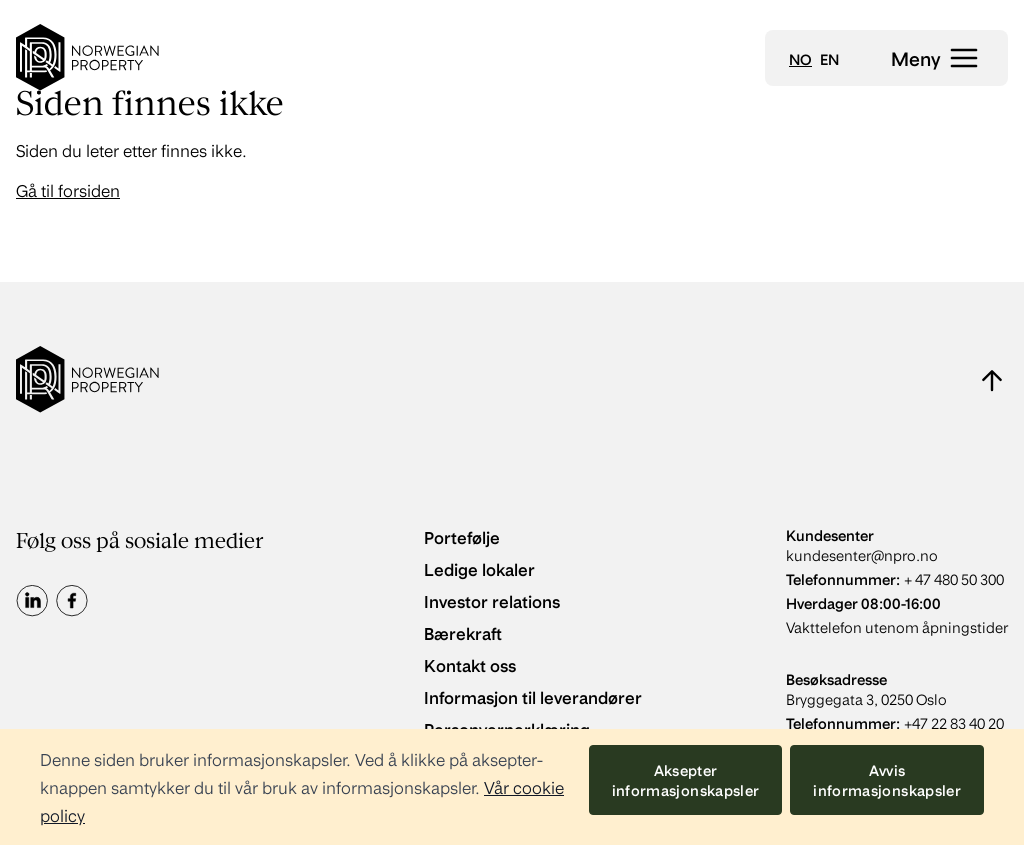 Image resolution: width=1024 pixels, height=845 pixels. Describe the element at coordinates (829, 59) in the screenshot. I see `en` at that location.